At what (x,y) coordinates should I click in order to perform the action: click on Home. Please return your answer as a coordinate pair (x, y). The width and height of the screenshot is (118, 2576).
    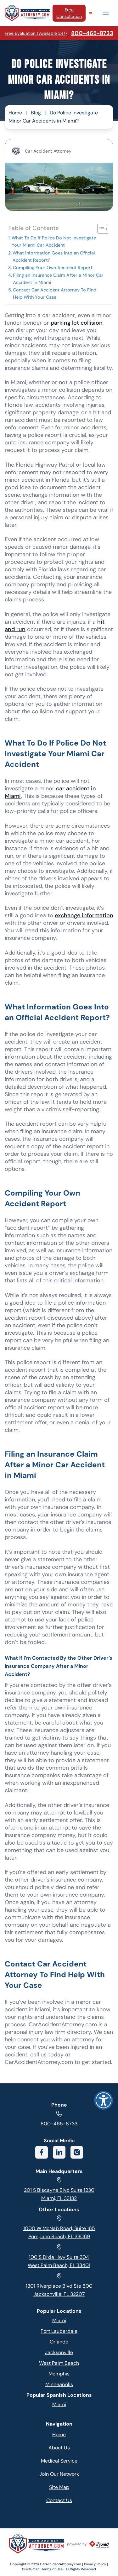
    Looking at the image, I should click on (15, 112).